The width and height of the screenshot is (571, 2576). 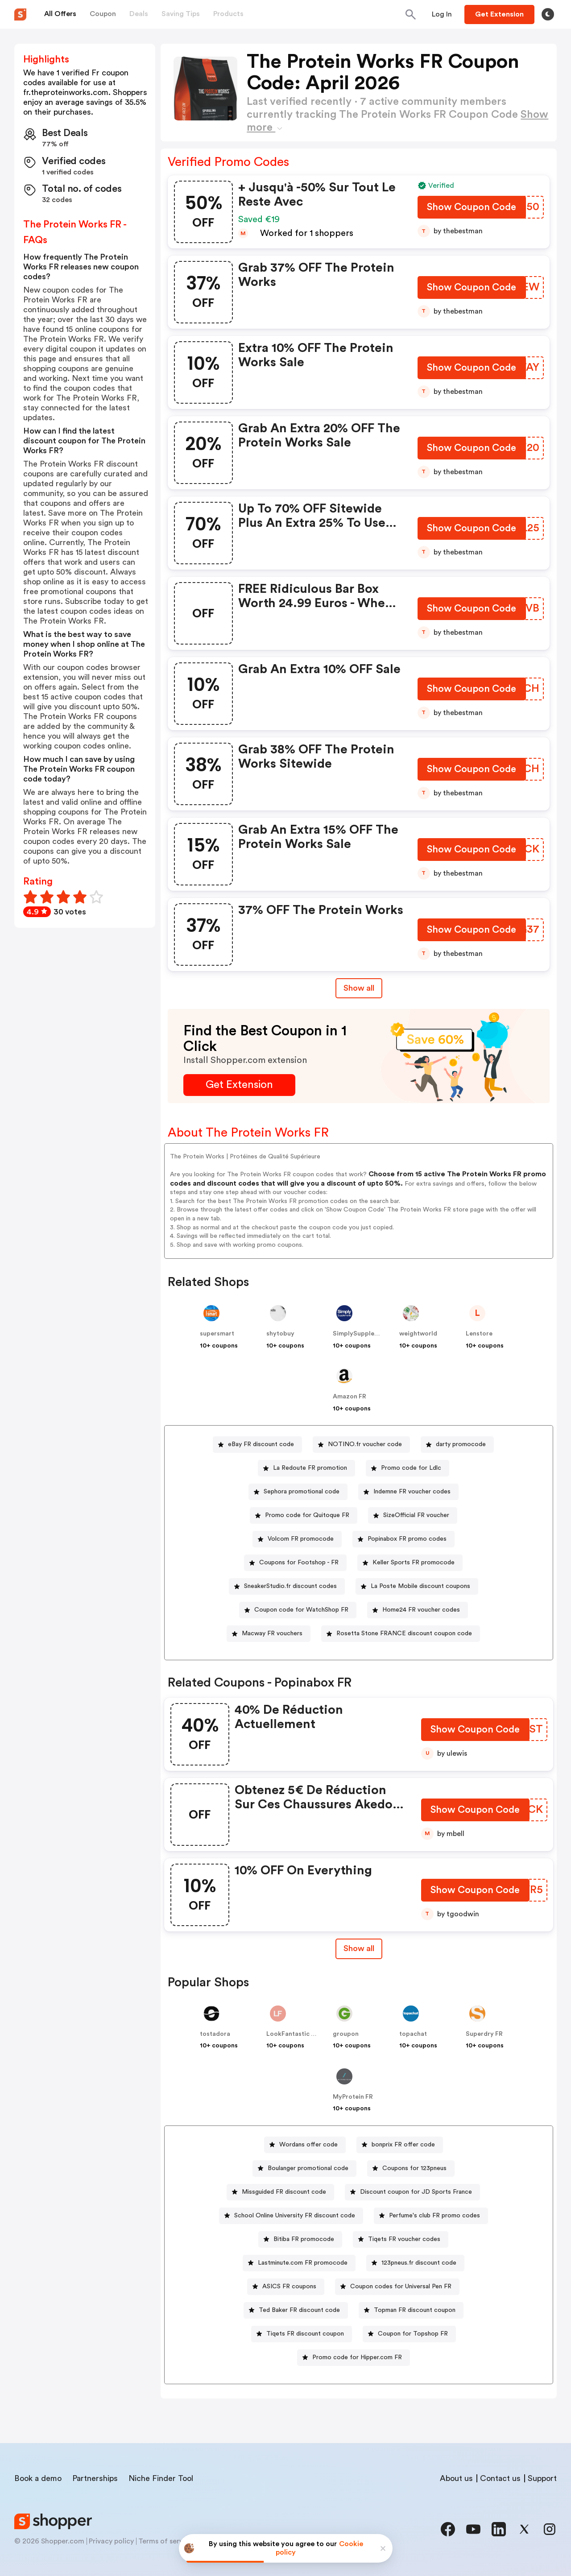 I want to click on Niche Finder Tool, so click(x=160, y=2478).